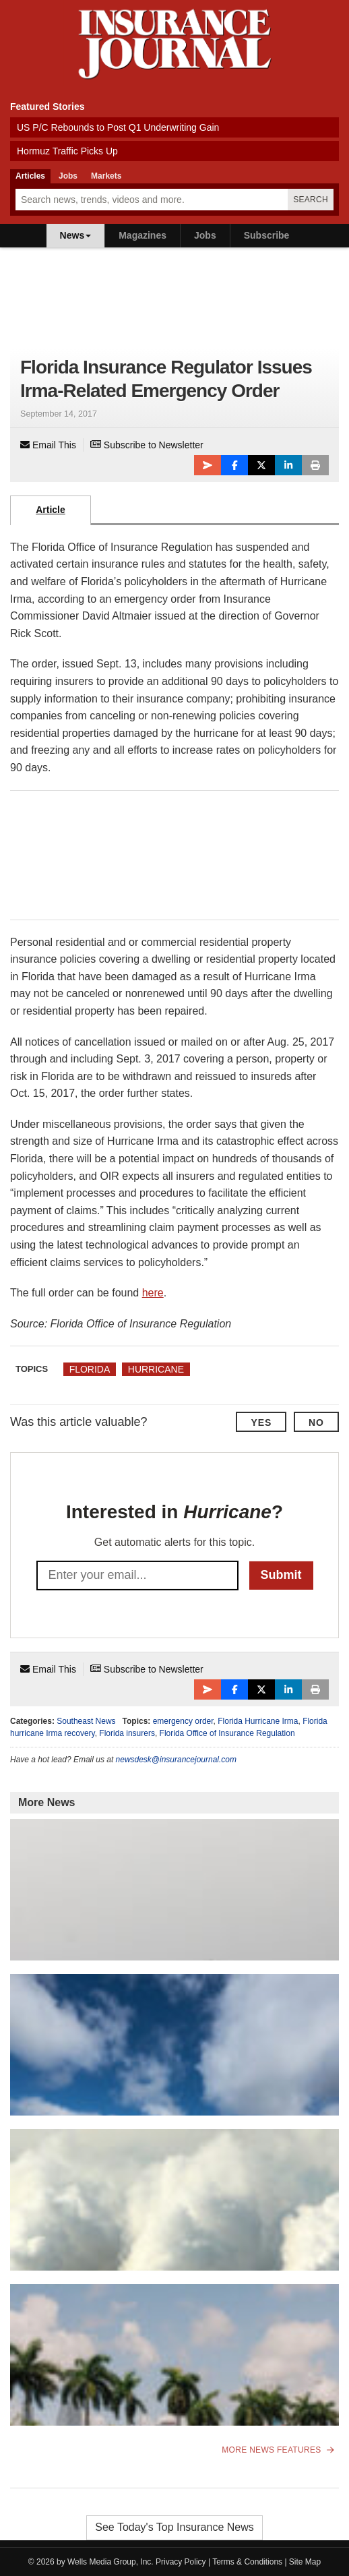 This screenshot has width=349, height=2576. What do you see at coordinates (153, 1292) in the screenshot?
I see `here` at bounding box center [153, 1292].